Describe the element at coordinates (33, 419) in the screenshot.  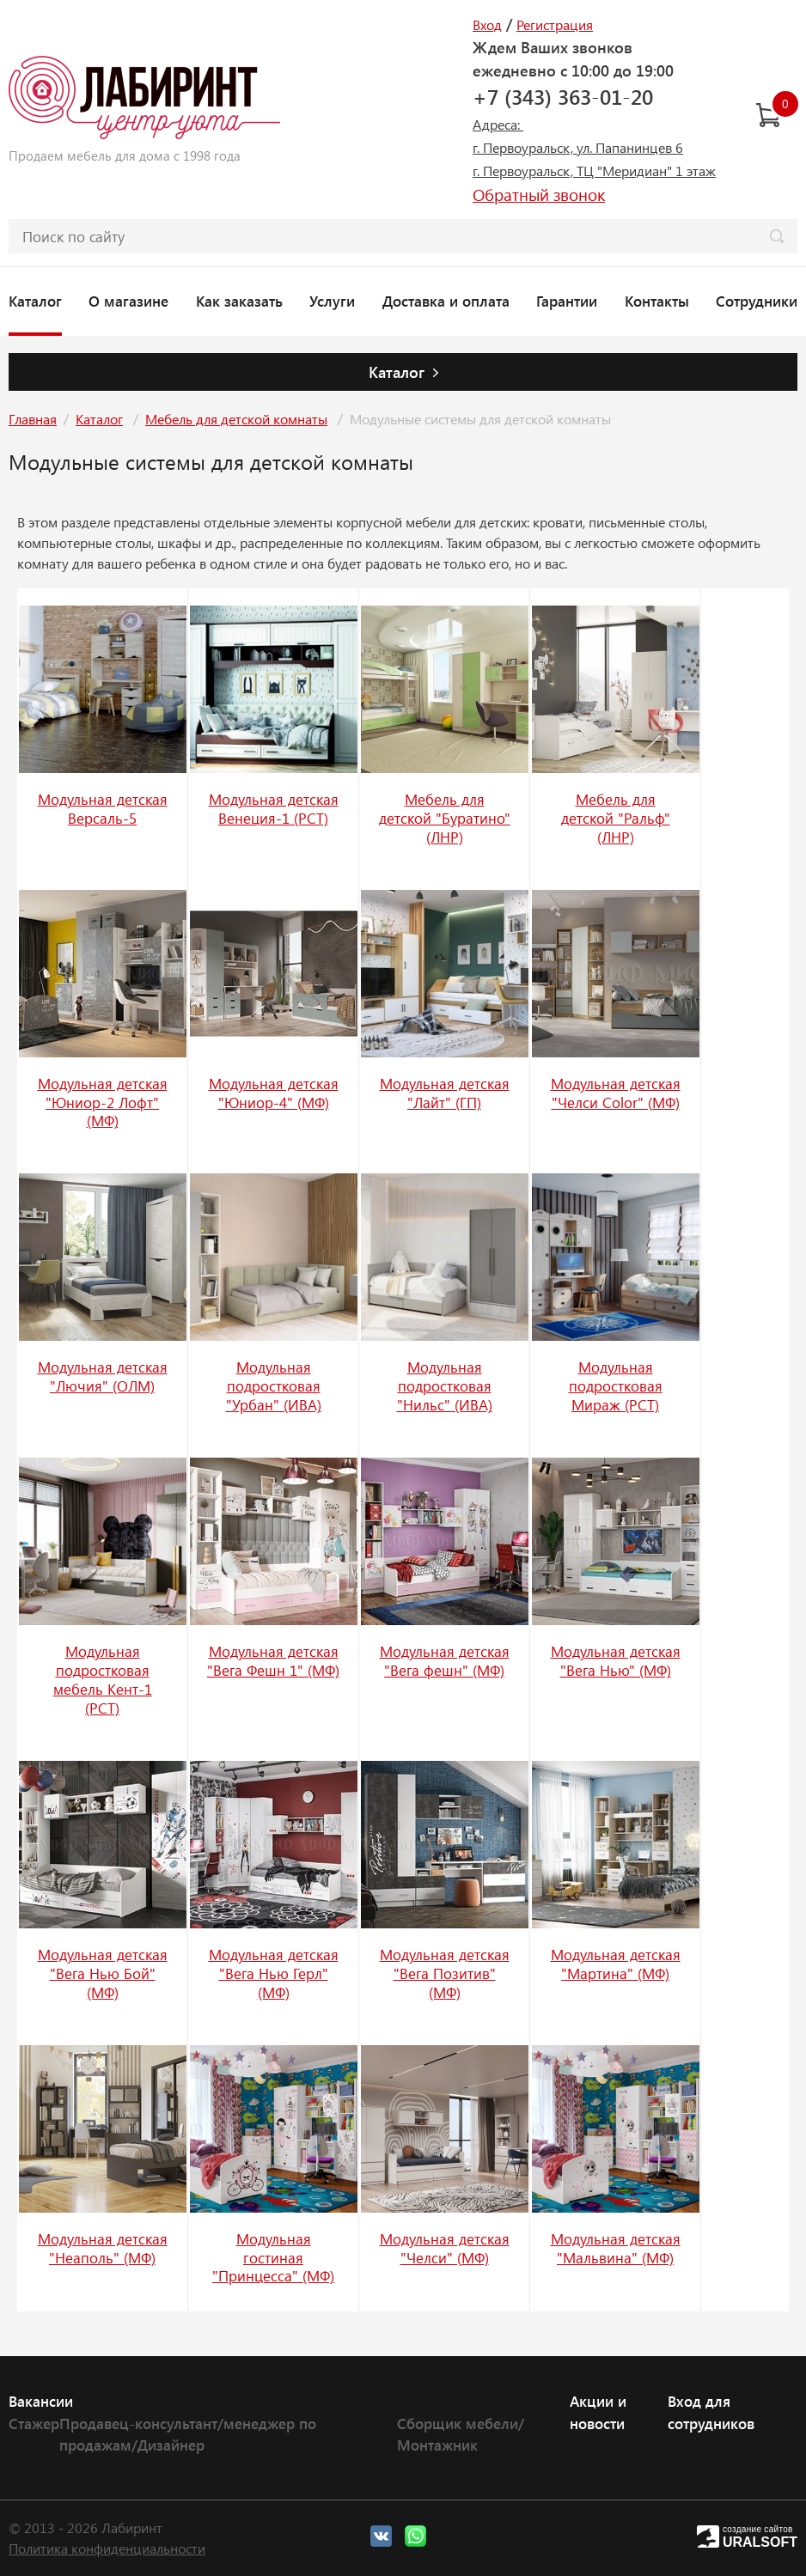
I see `Главная` at that location.